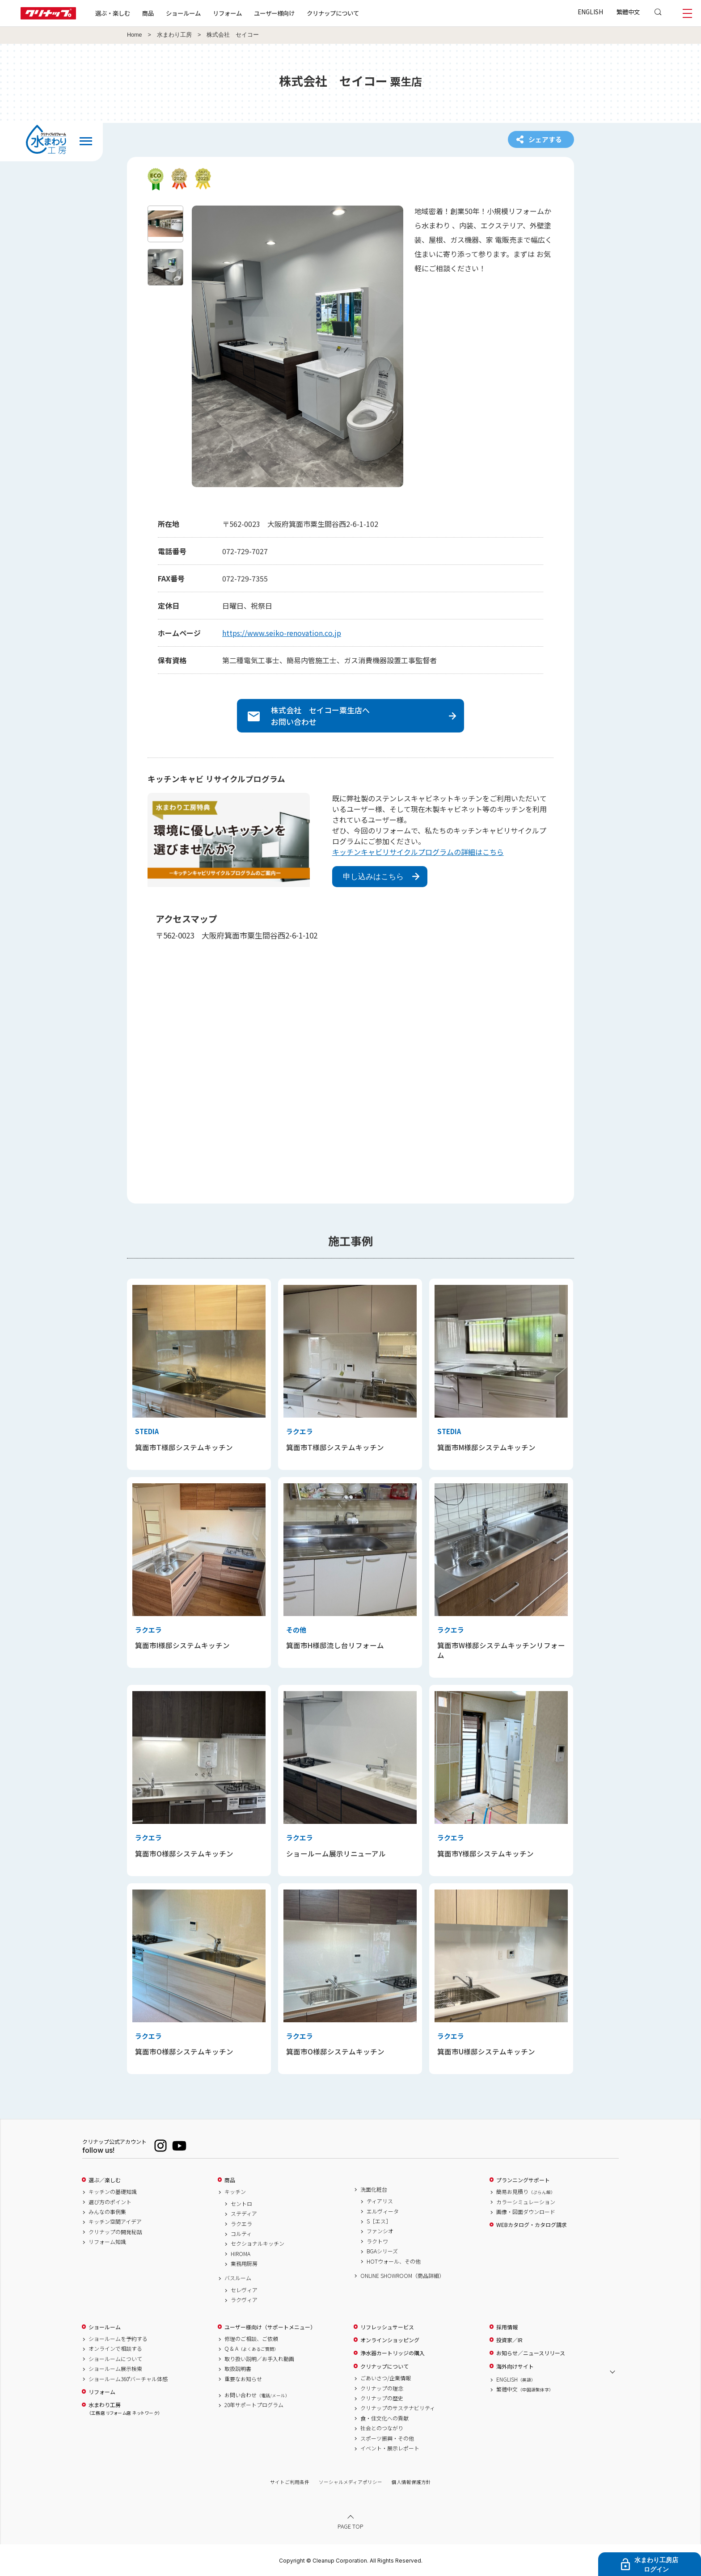  I want to click on 修理のご相談、ご依頼, so click(251, 2338).